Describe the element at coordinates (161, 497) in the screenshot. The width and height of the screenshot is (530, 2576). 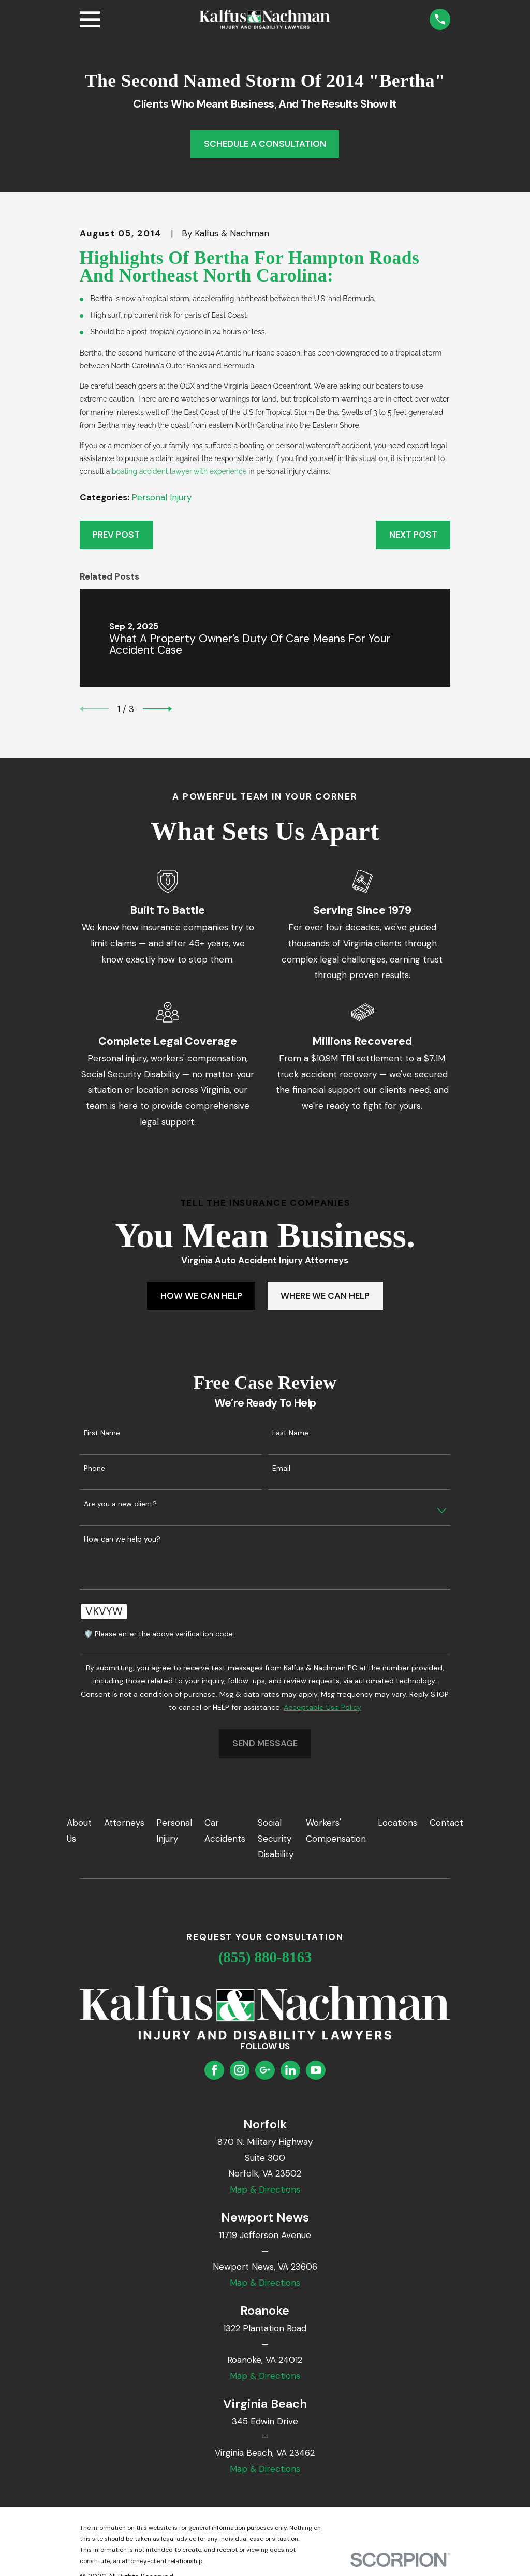
I see `Personal Injury` at that location.